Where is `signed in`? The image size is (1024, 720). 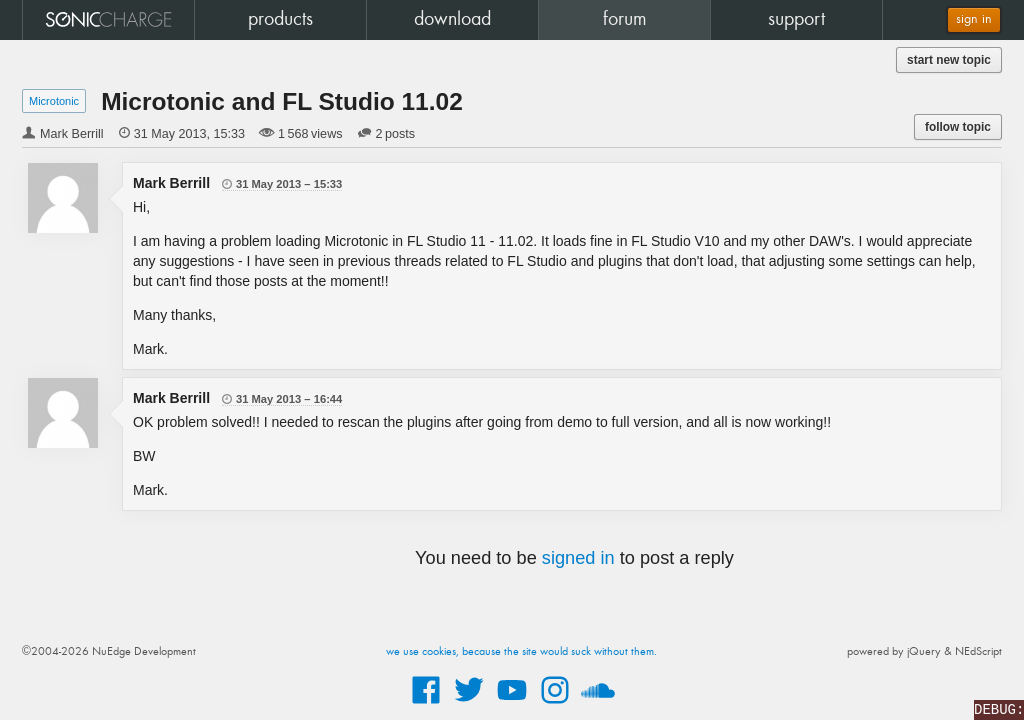 signed in is located at coordinates (578, 558).